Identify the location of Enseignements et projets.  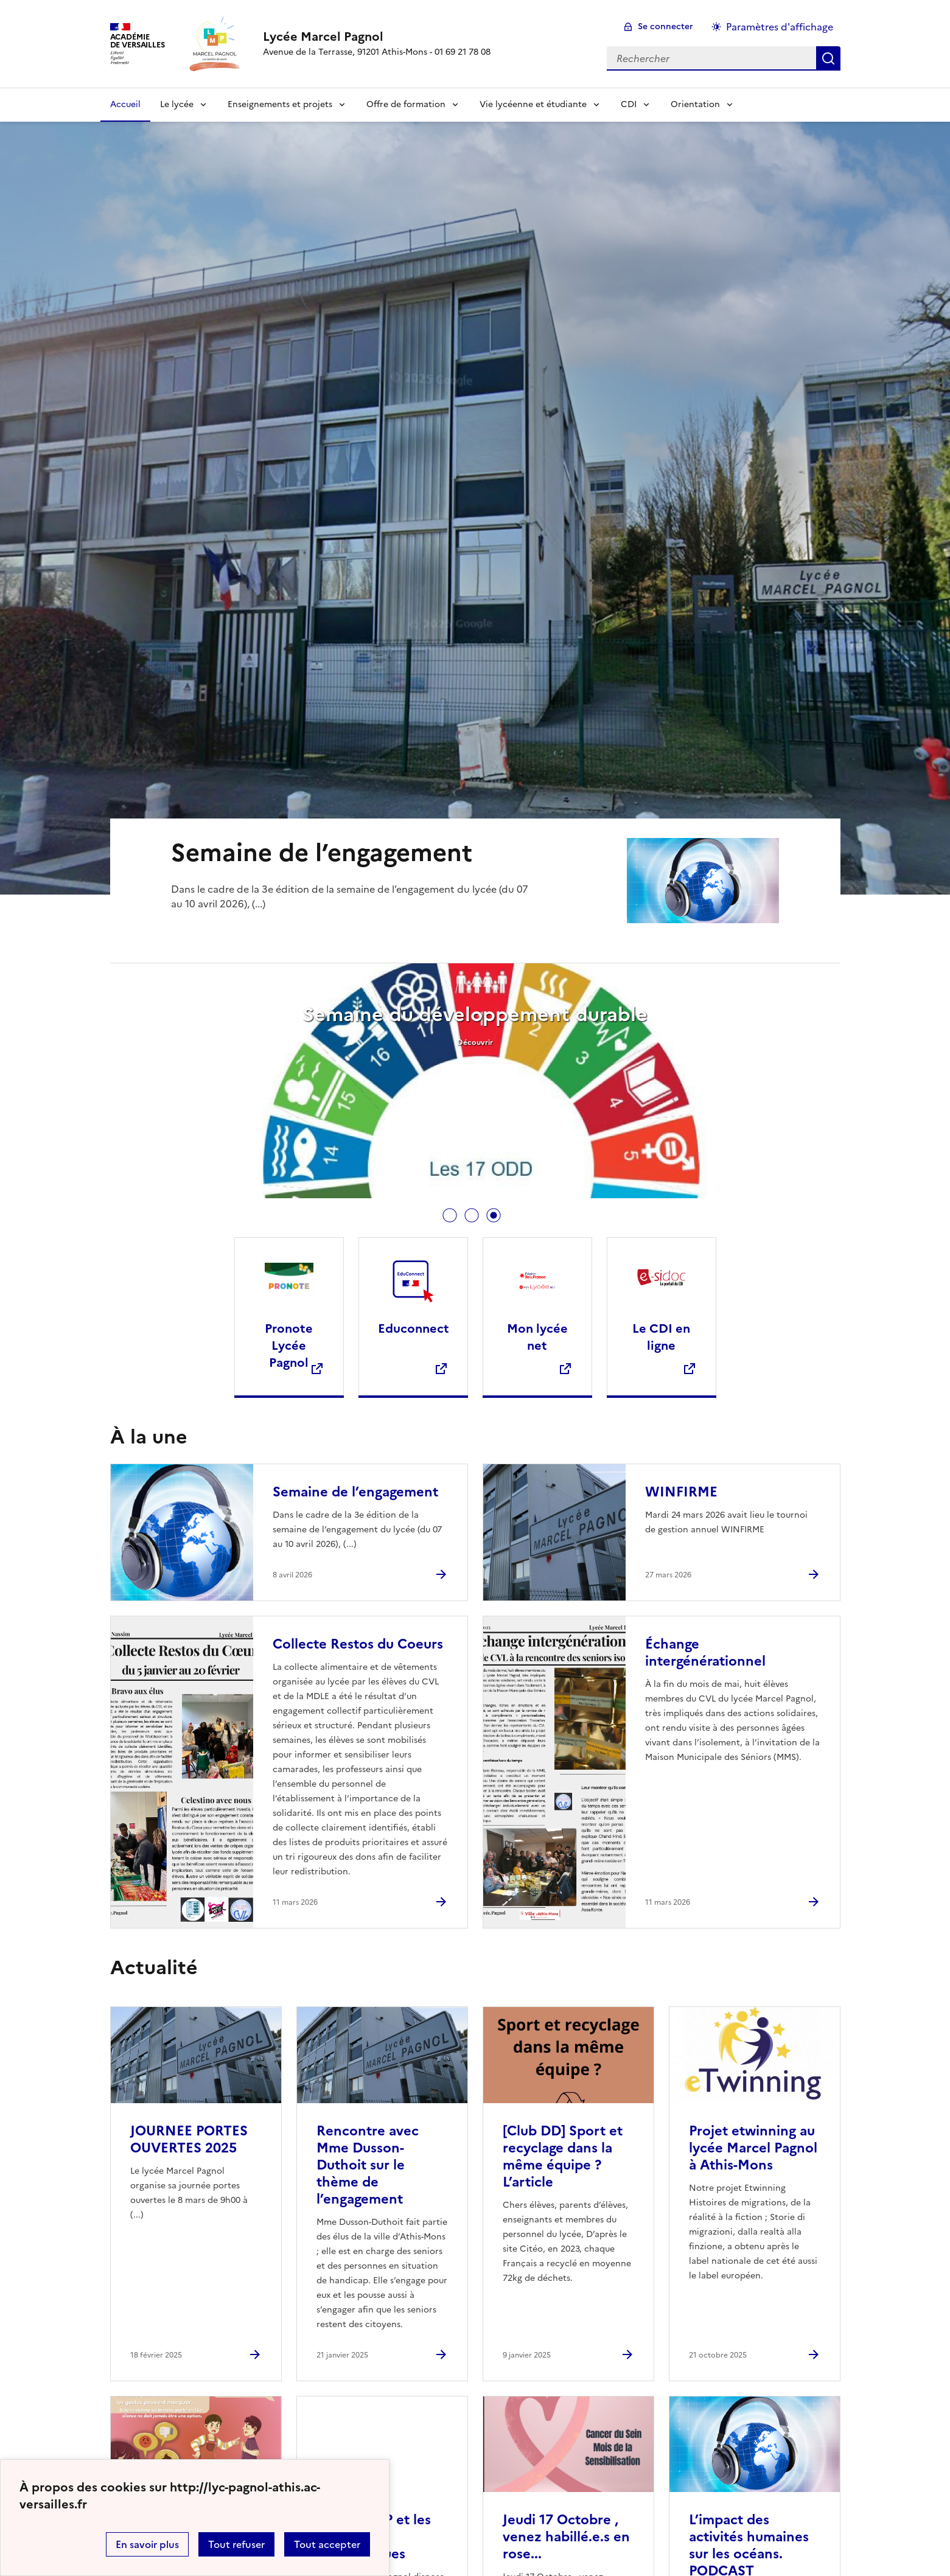
(280, 104).